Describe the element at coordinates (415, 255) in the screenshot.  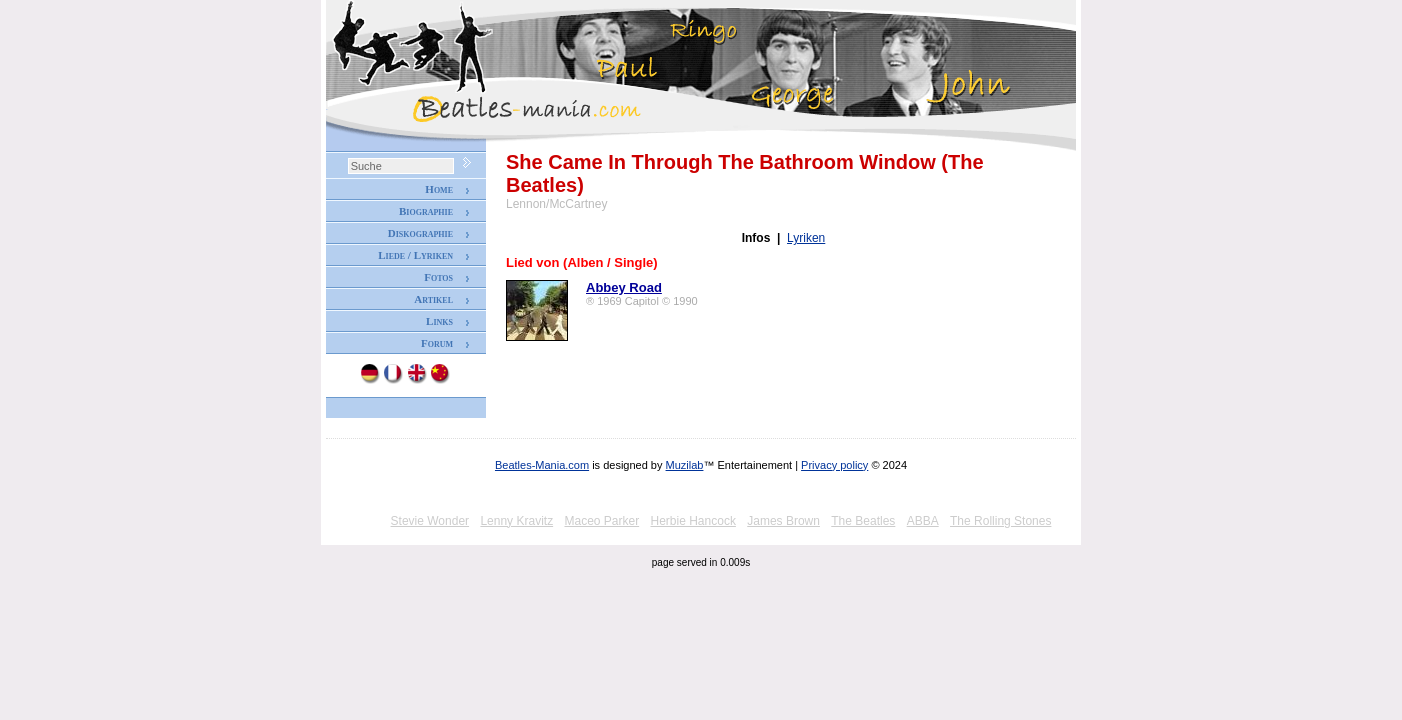
I see `Liede / Lyriken` at that location.